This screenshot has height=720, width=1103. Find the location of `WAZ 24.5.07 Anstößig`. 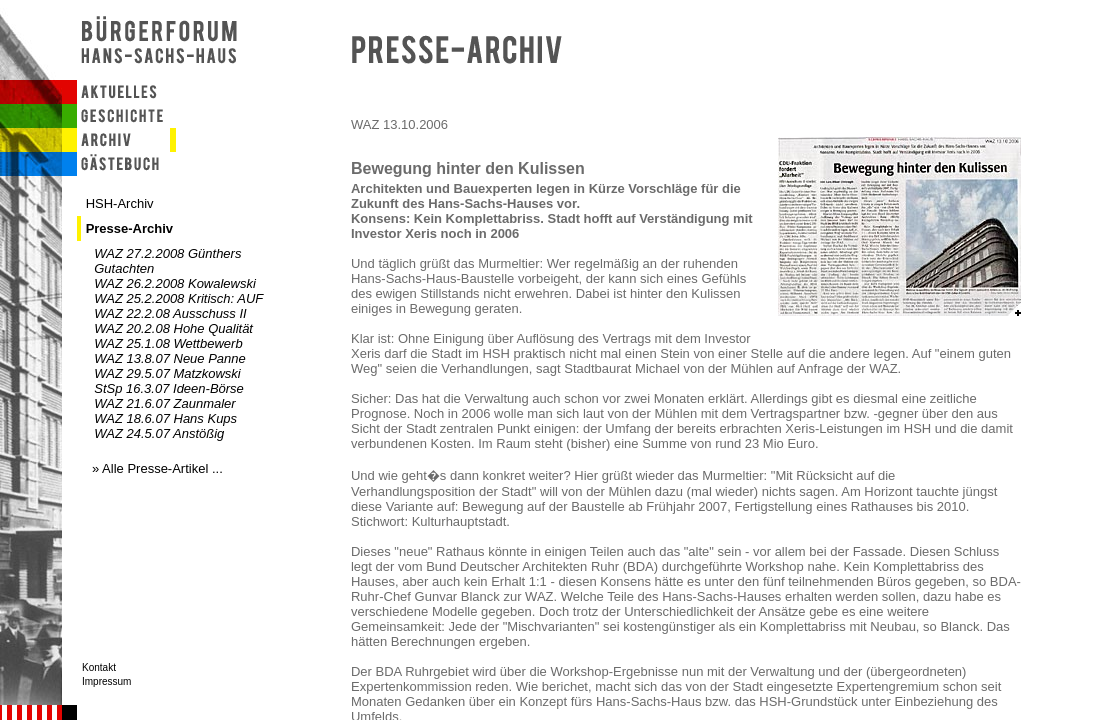

WAZ 24.5.07 Anstößig is located at coordinates (159, 433).